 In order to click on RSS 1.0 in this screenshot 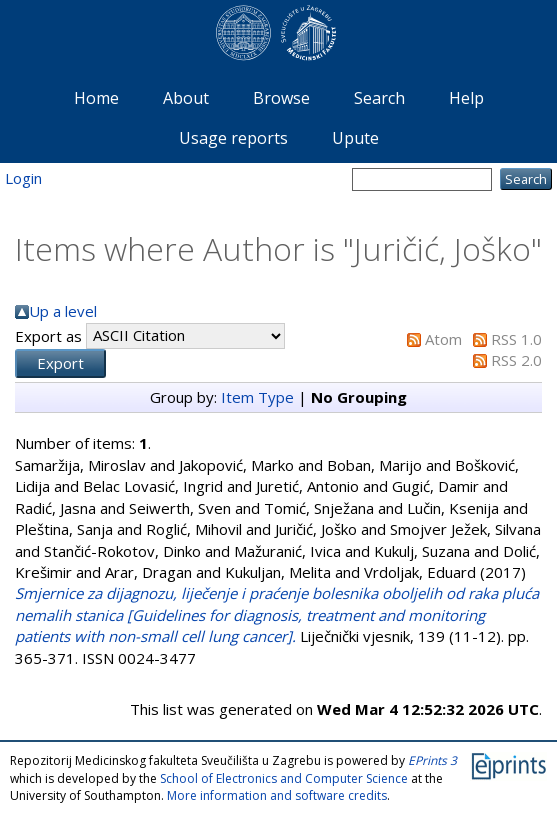, I will do `click(516, 339)`.